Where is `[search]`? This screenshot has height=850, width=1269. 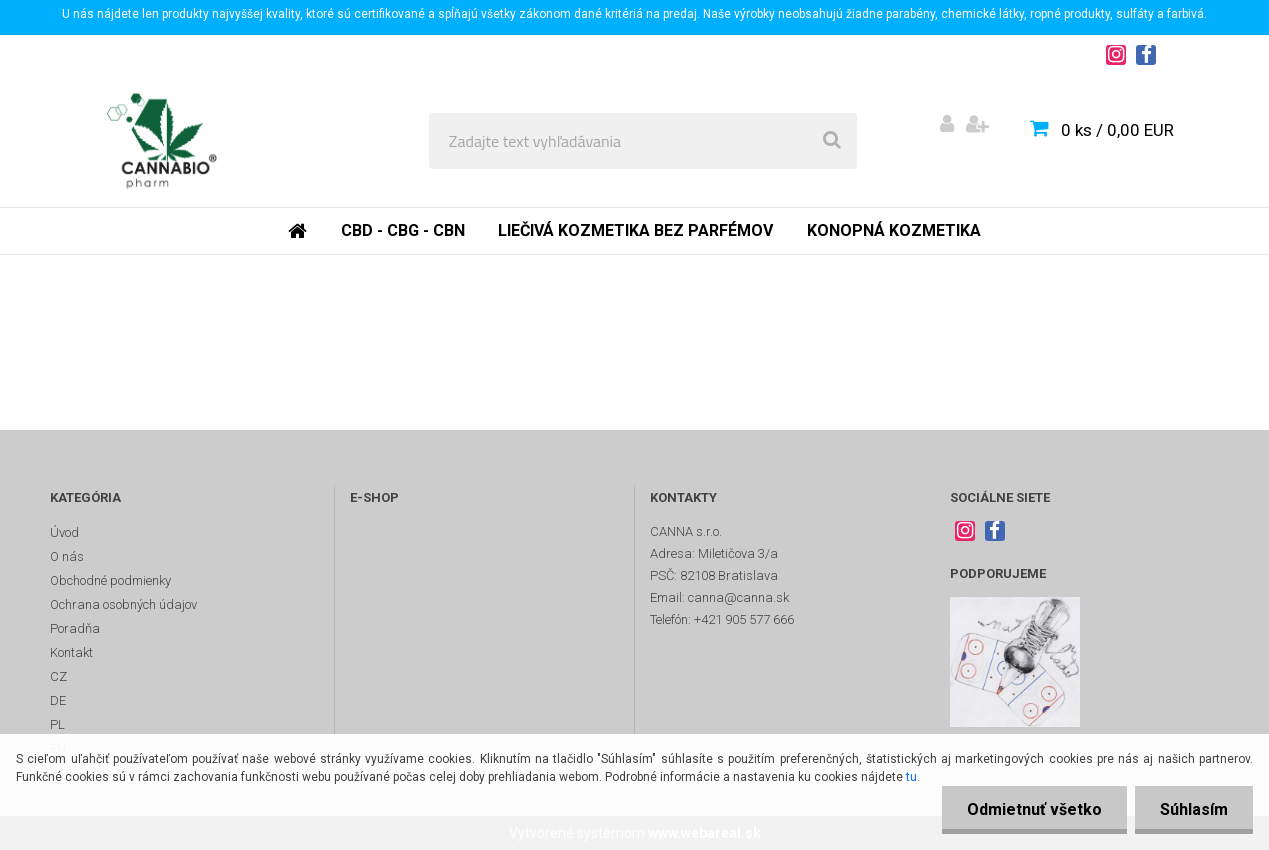
[search] is located at coordinates (832, 141).